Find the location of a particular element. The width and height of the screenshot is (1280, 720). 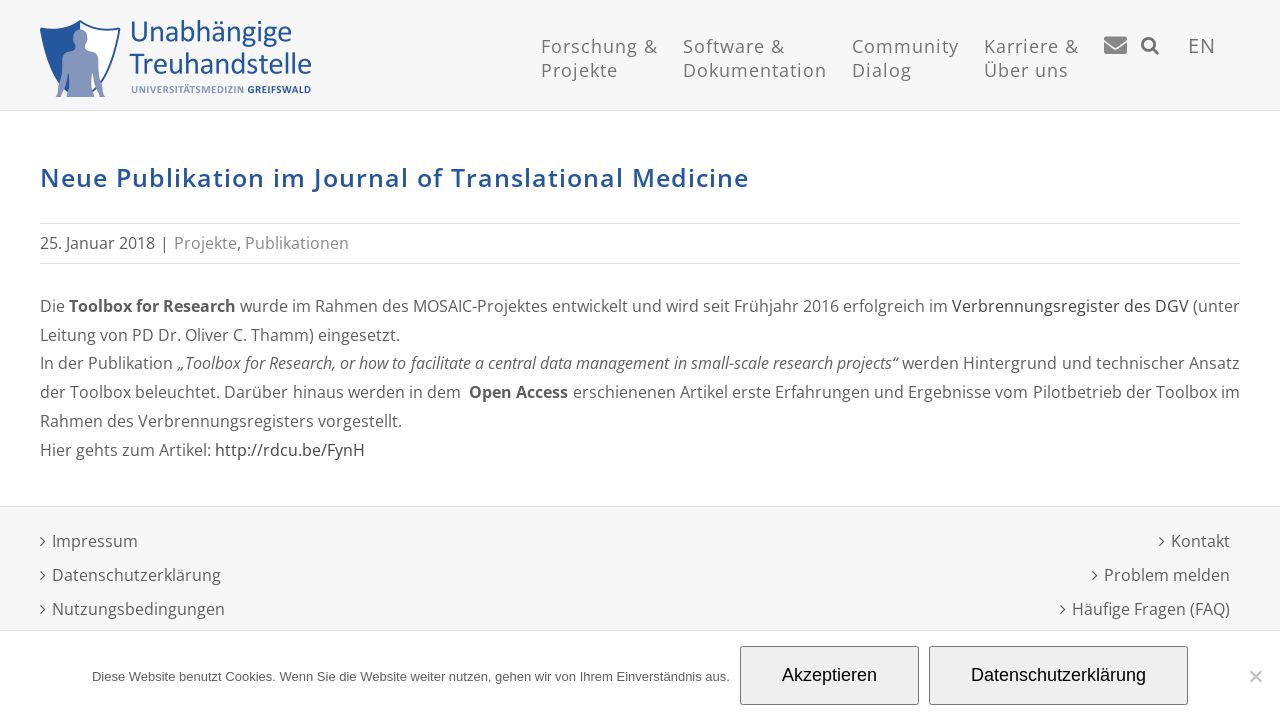

Akzeptieren is located at coordinates (829, 675).